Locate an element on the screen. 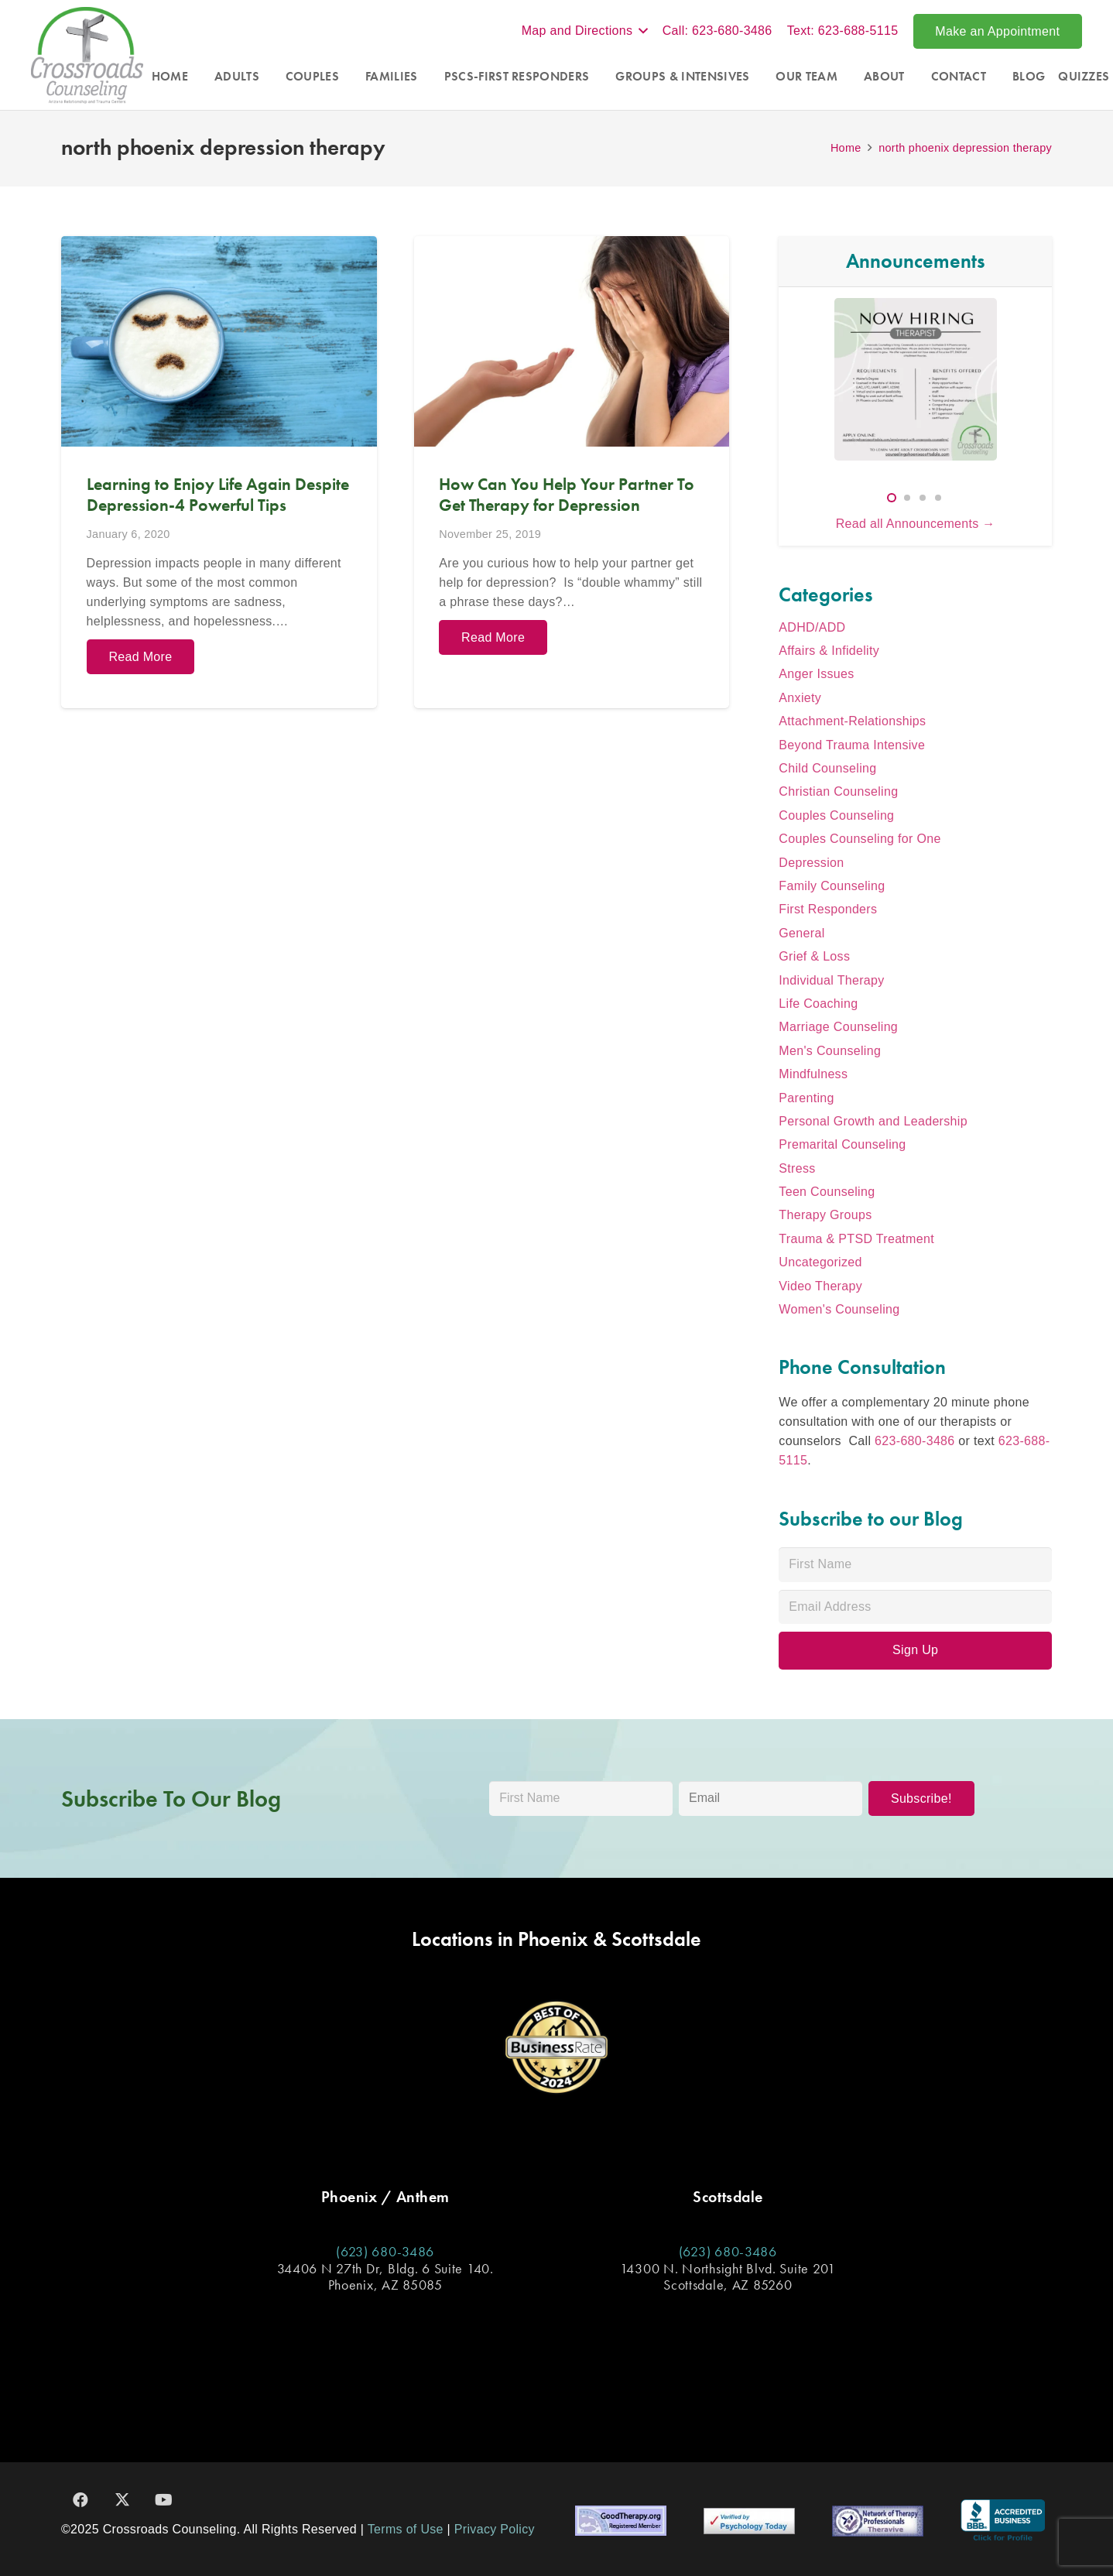 Image resolution: width=1113 pixels, height=2576 pixels. Privacy Policy is located at coordinates (494, 2529).